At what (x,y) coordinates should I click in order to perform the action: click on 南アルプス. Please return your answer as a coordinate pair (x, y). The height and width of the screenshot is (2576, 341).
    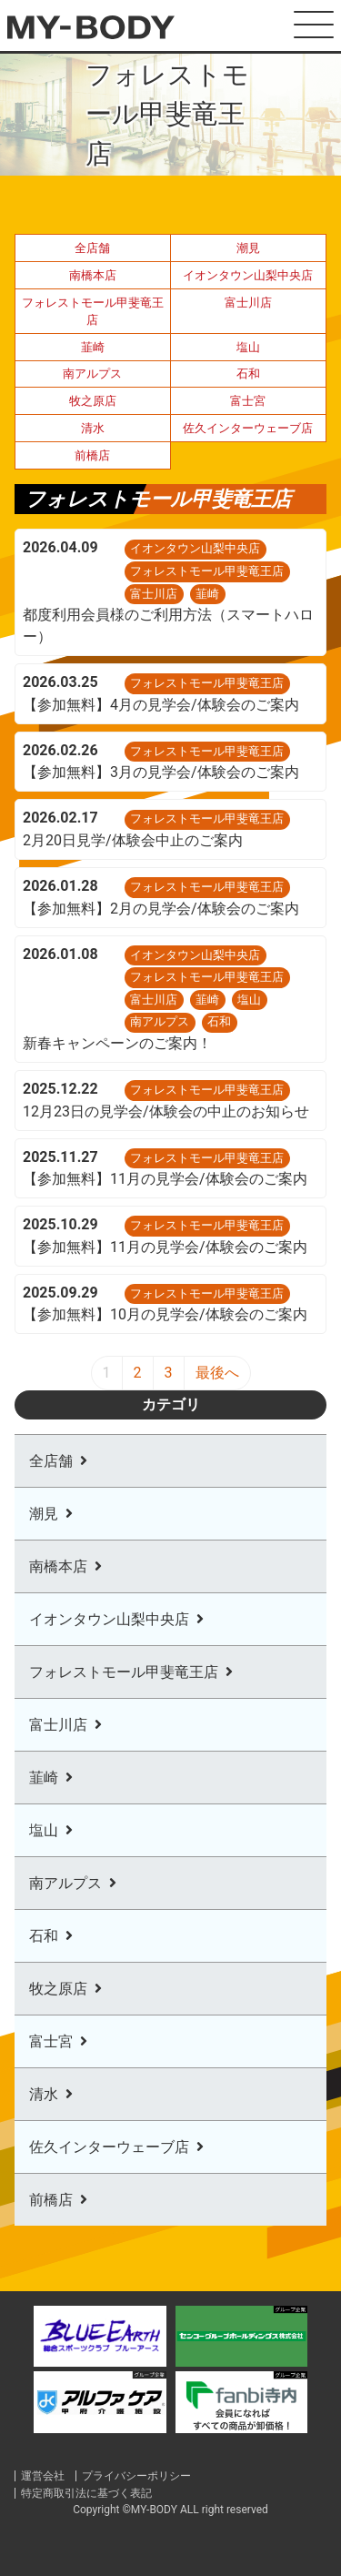
    Looking at the image, I should click on (92, 373).